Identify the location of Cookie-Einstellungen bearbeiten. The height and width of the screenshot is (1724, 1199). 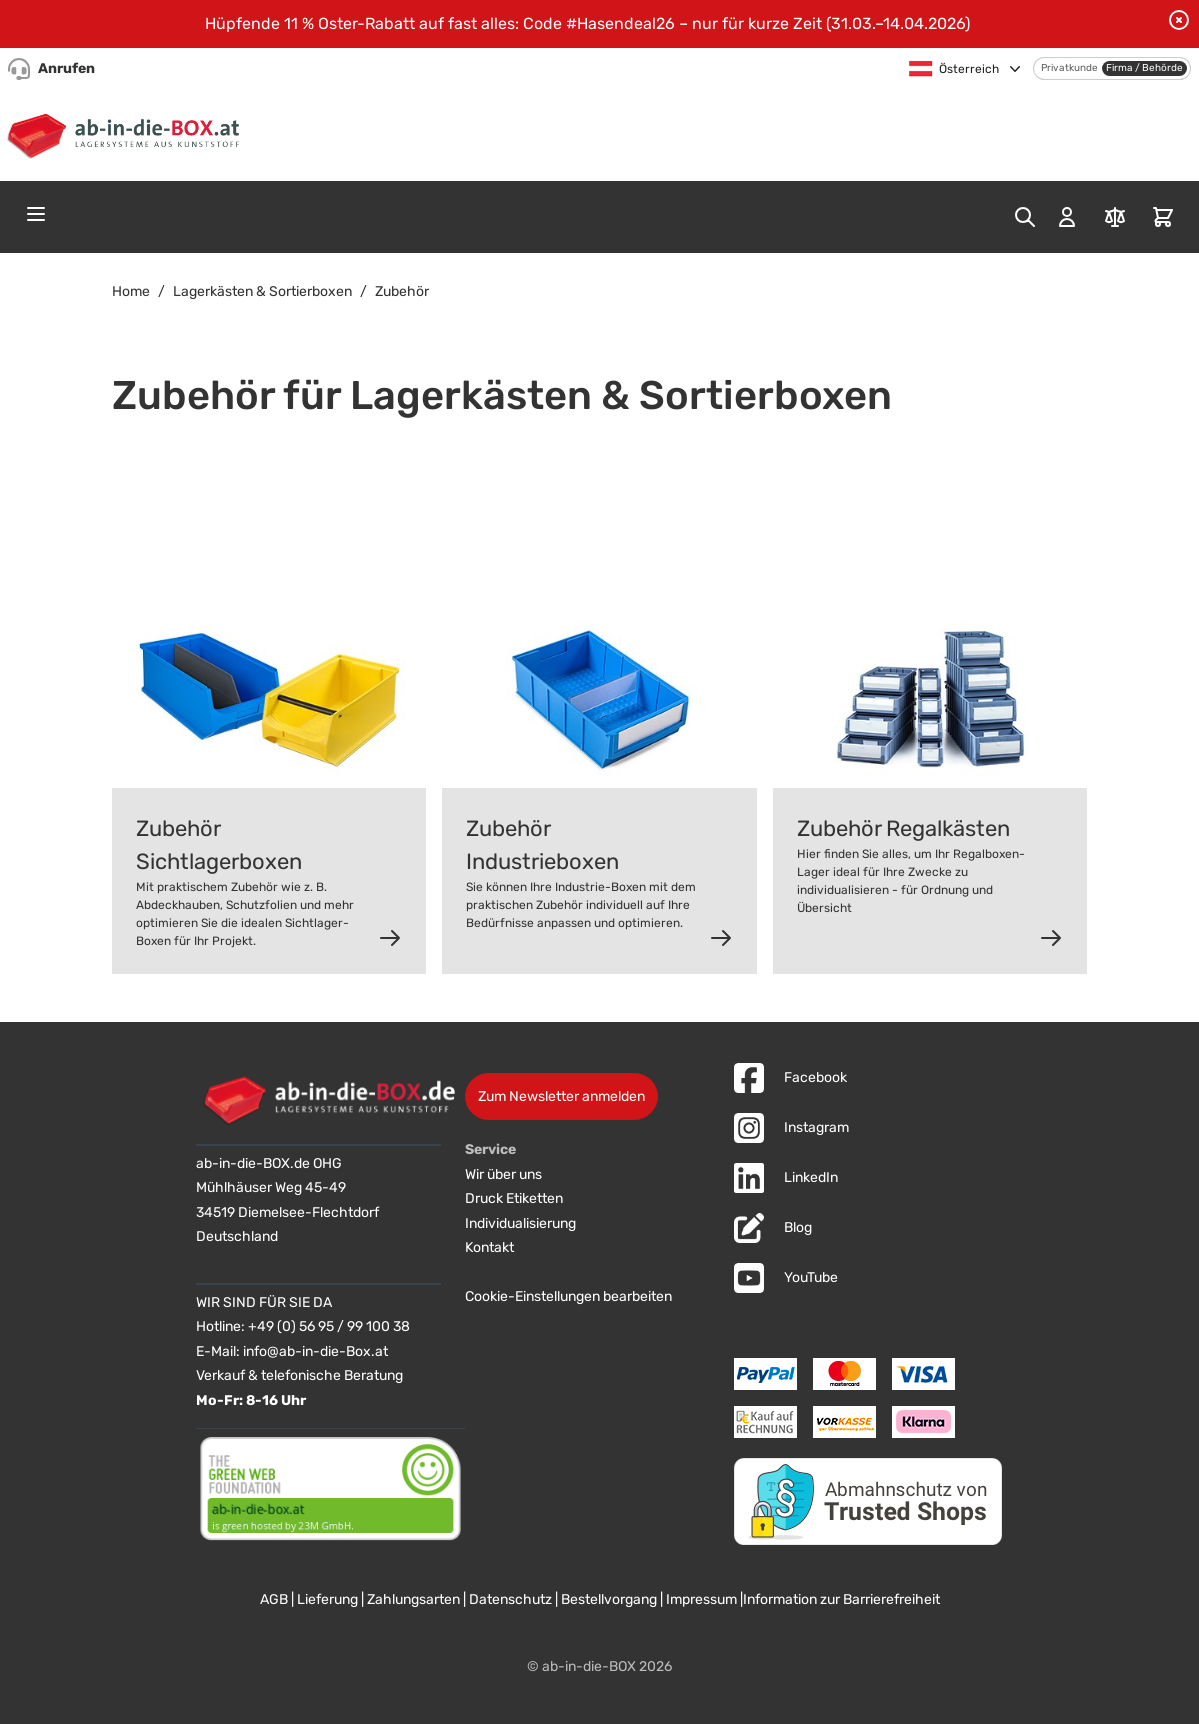
(568, 1296).